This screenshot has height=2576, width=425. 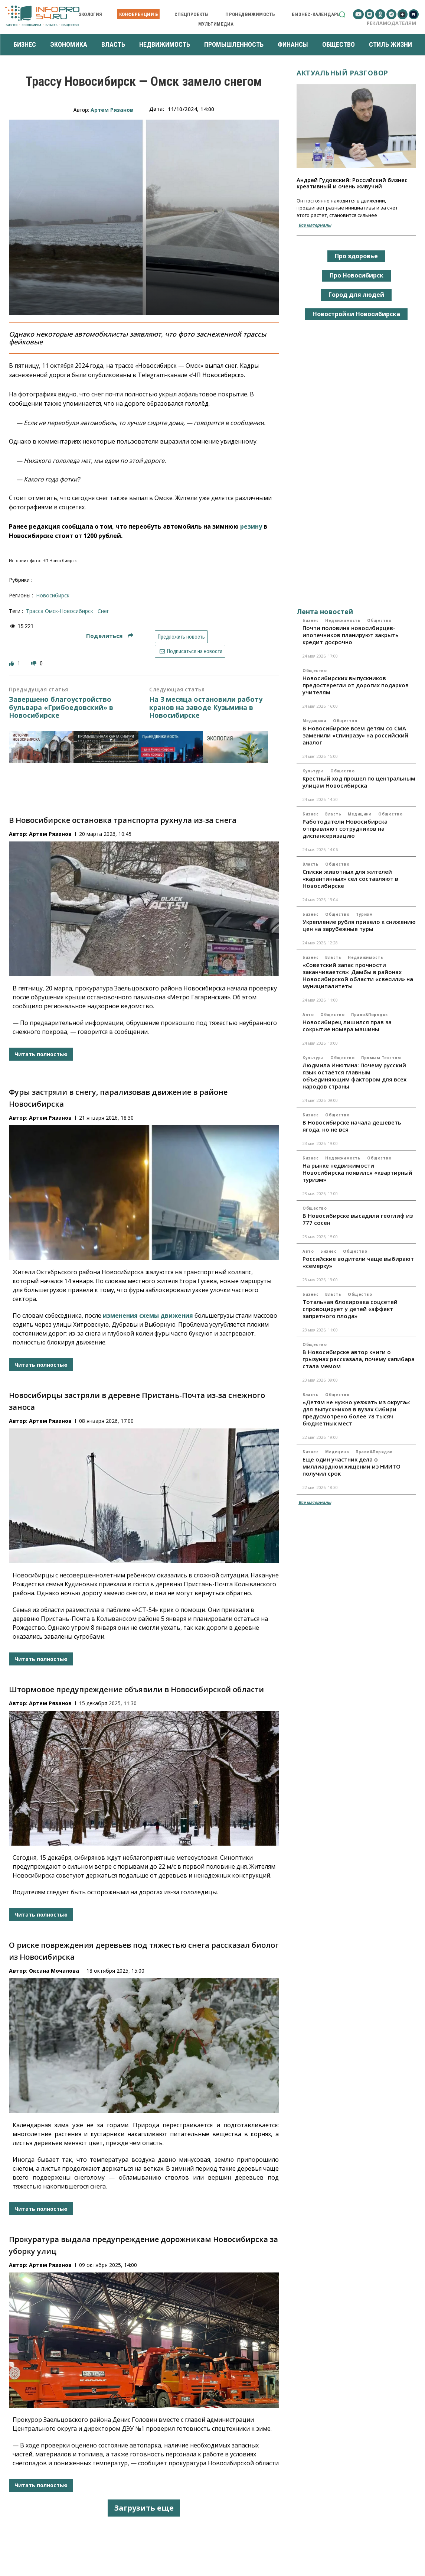 What do you see at coordinates (136, 1689) in the screenshot?
I see `Штормовое предупреждение объявили в Новосибирской области` at bounding box center [136, 1689].